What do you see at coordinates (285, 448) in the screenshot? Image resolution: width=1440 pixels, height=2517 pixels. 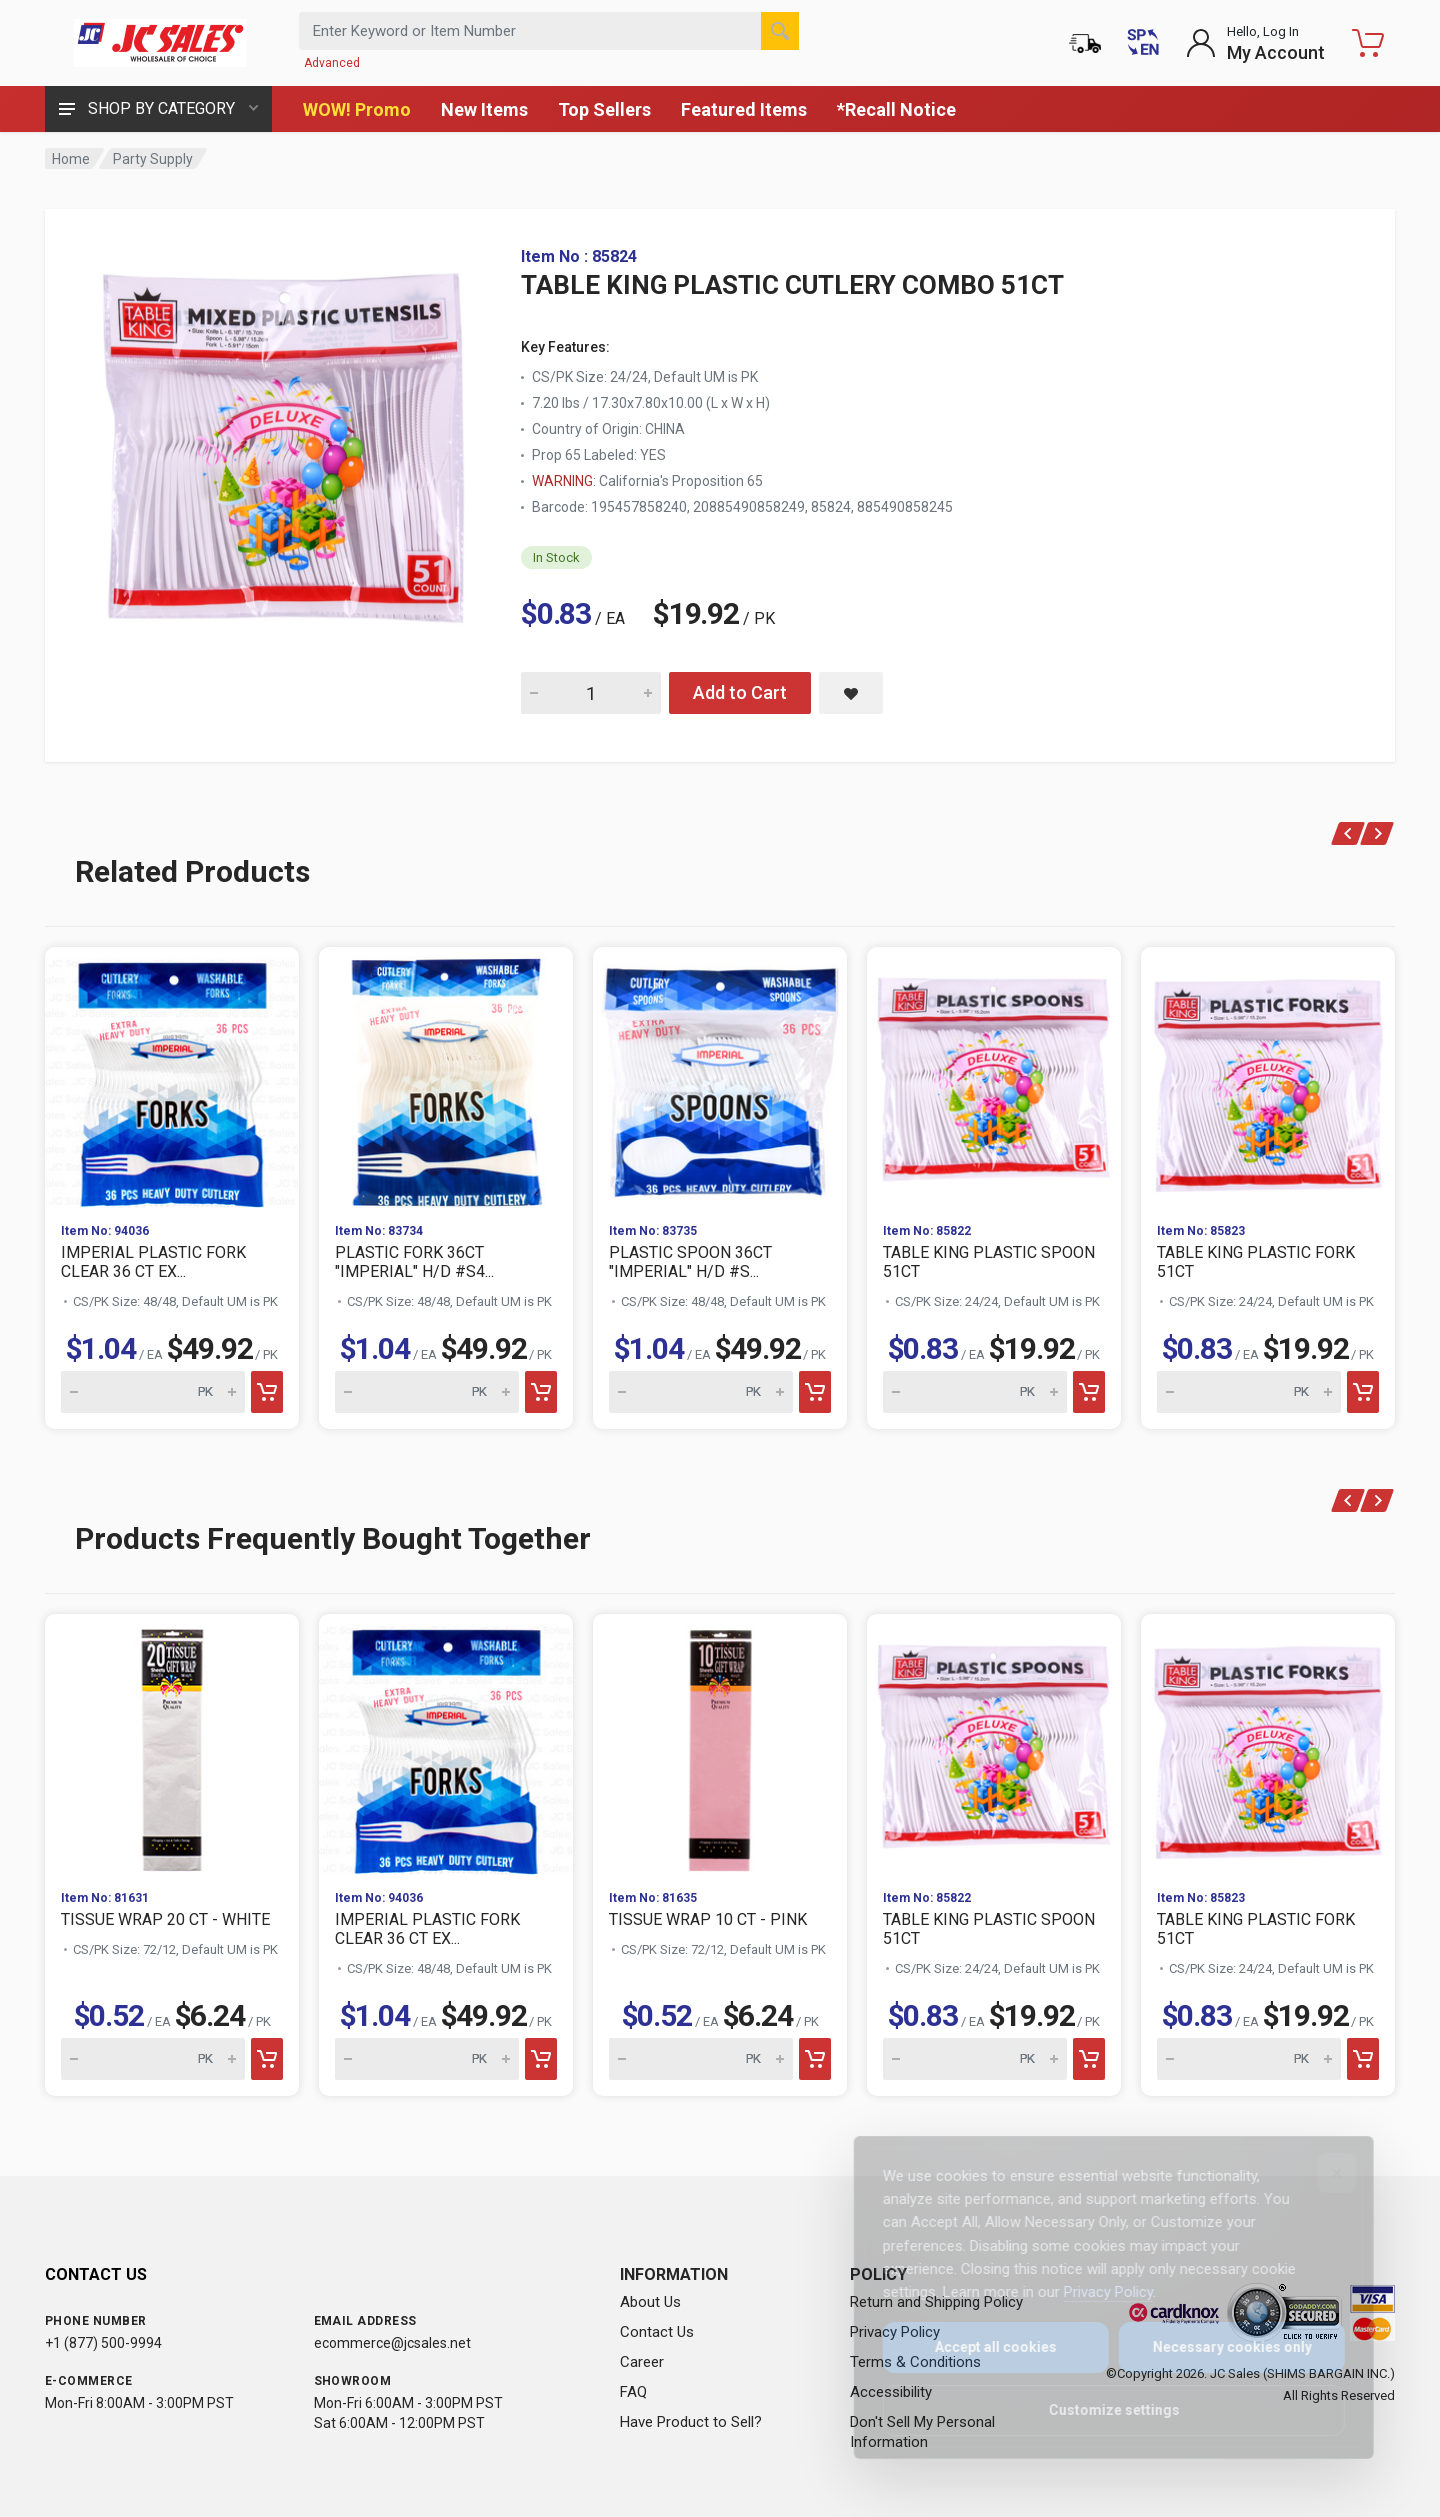 I see `[View large image of TABLE KING PLASTIC CUTLERY COMBO 51CT]` at bounding box center [285, 448].